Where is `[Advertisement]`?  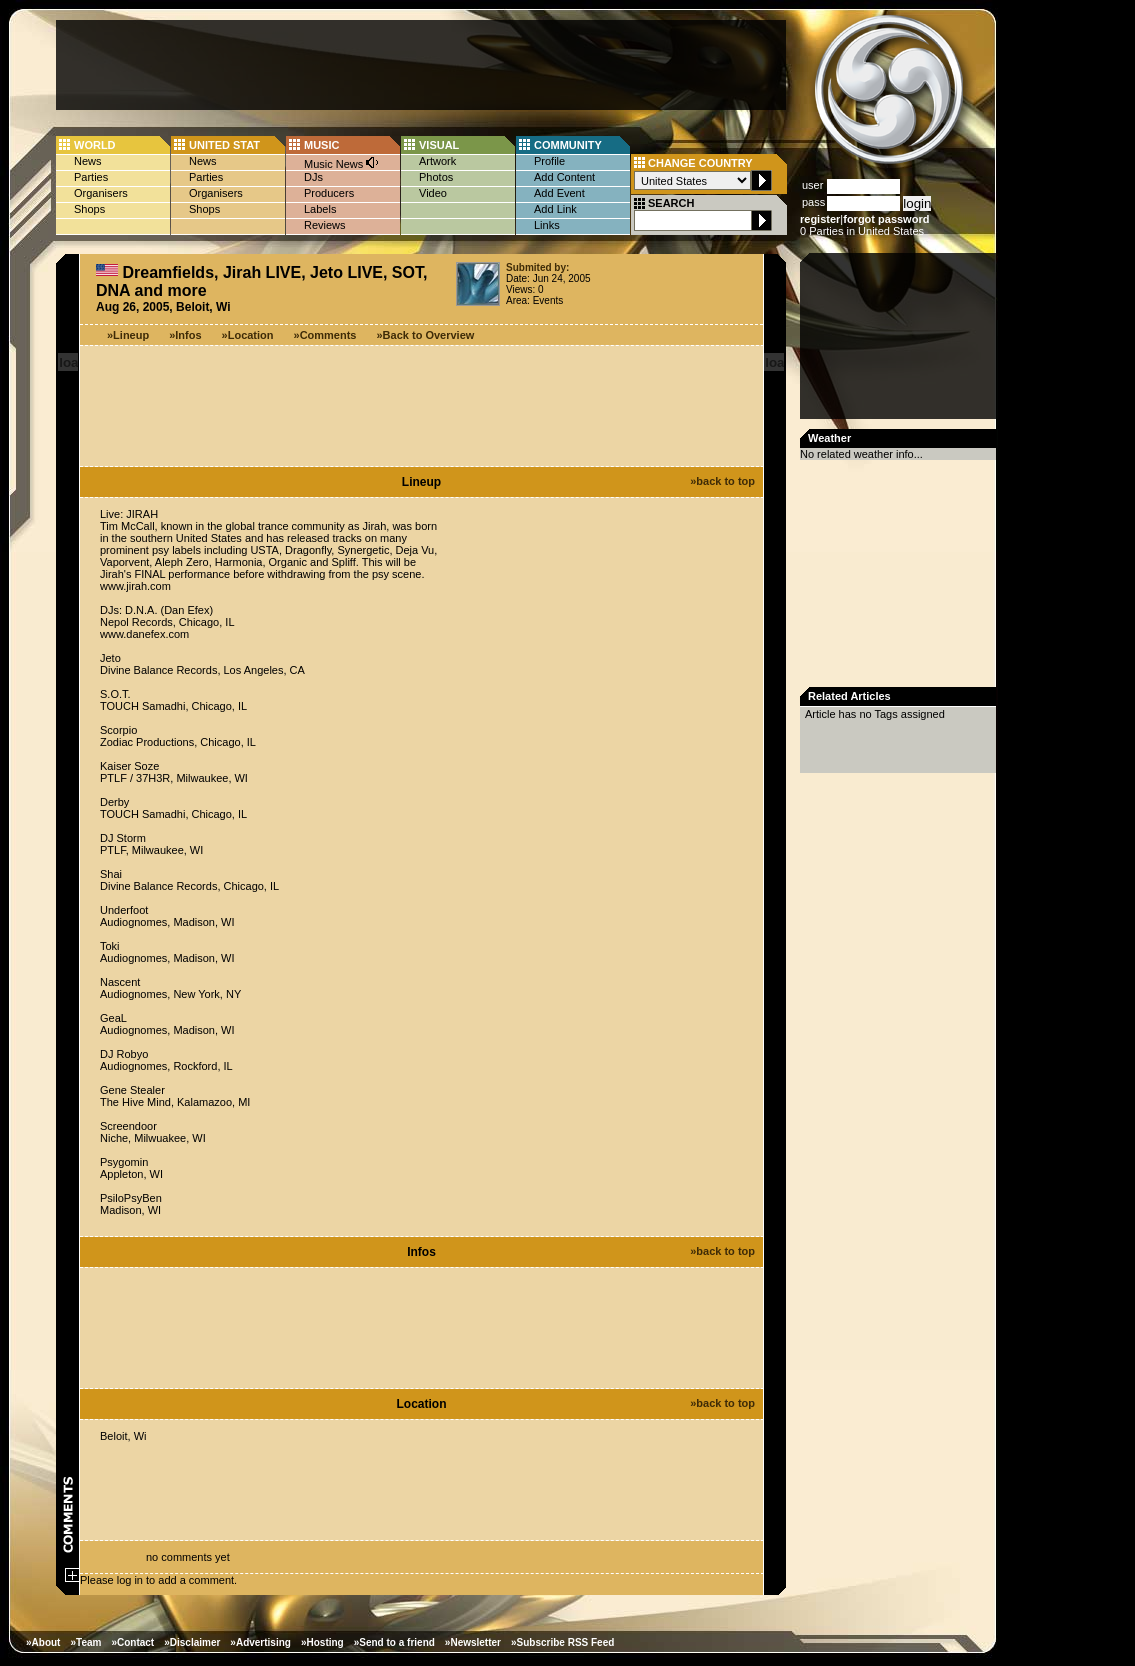
[Advertisement] is located at coordinates (421, 65).